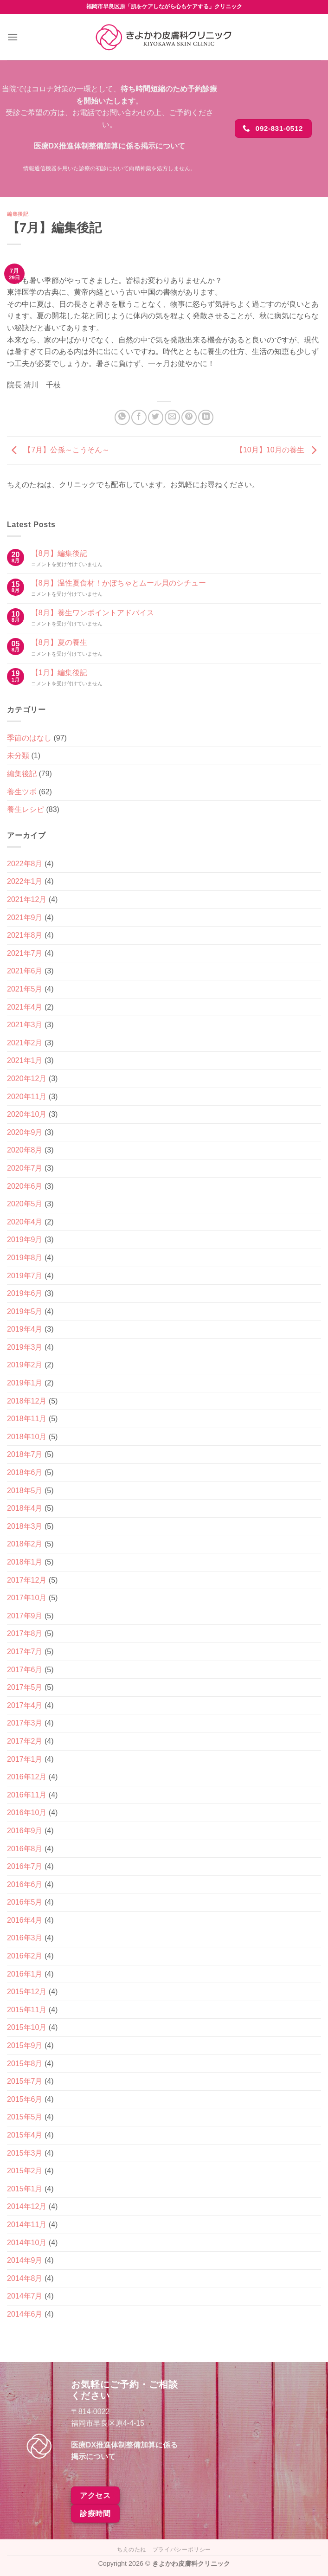  What do you see at coordinates (12, 37) in the screenshot?
I see `[Menu]` at bounding box center [12, 37].